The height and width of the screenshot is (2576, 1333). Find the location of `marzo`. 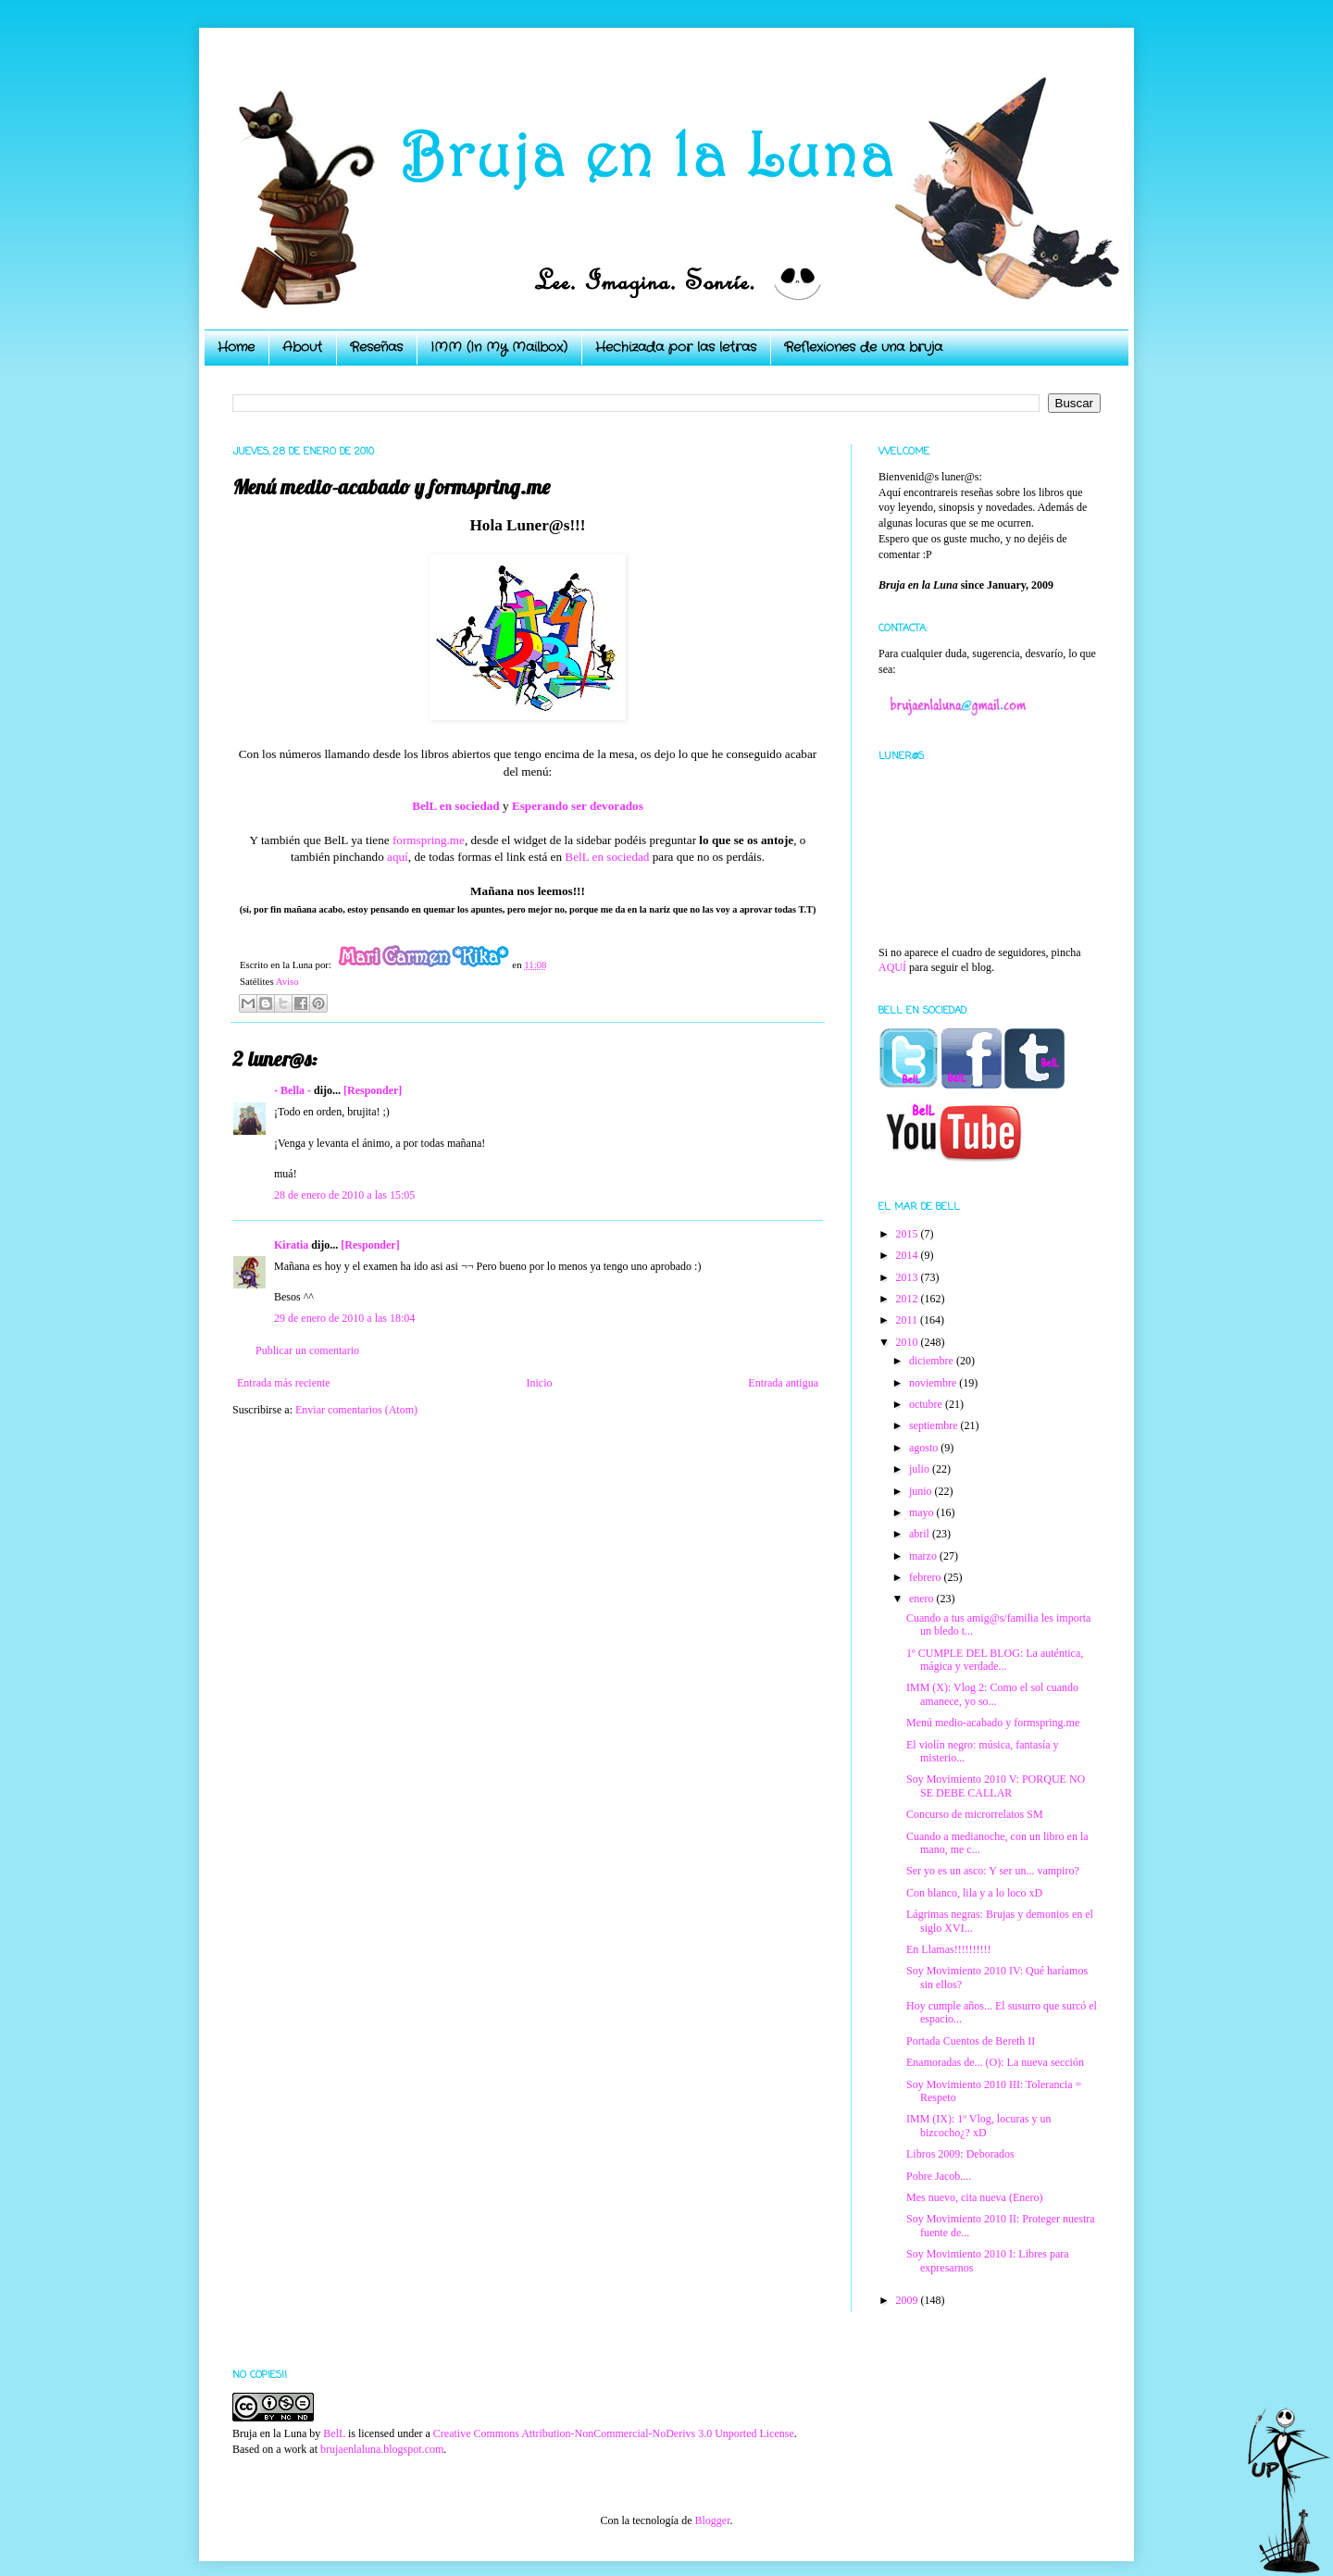

marzo is located at coordinates (924, 1555).